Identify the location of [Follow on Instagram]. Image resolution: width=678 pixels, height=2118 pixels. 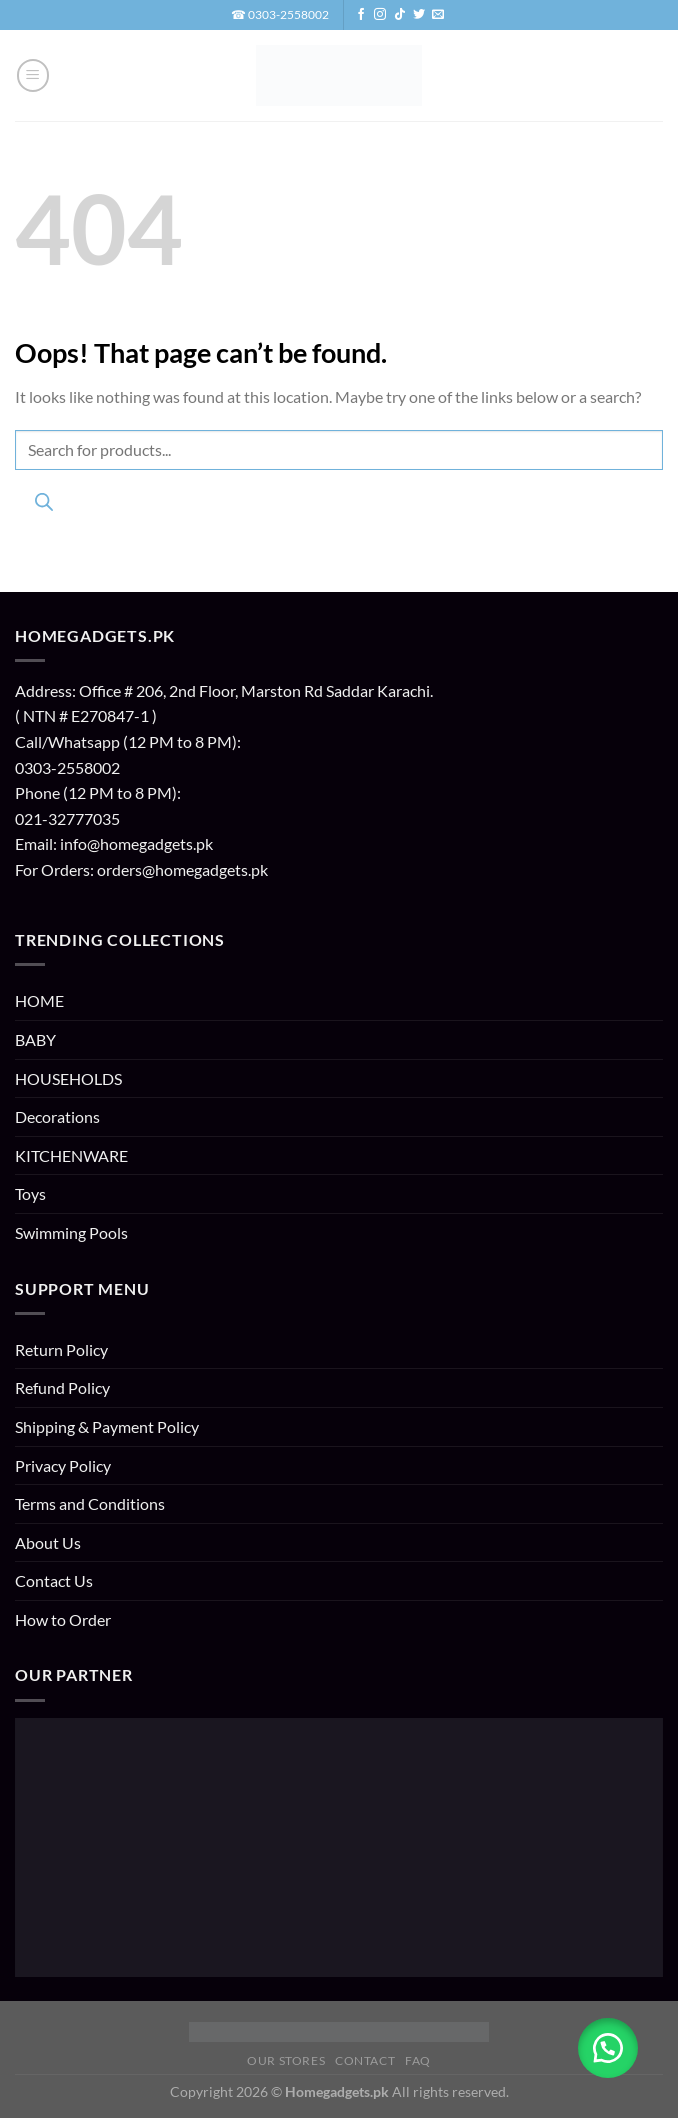
(380, 15).